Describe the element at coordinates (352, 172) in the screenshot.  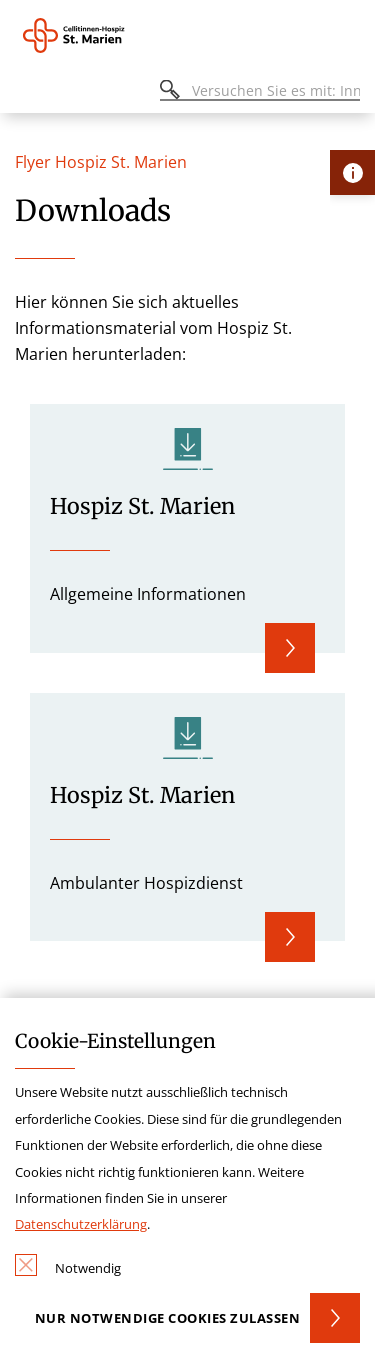
I see `[Öffne Kontakt-Lasche]` at that location.